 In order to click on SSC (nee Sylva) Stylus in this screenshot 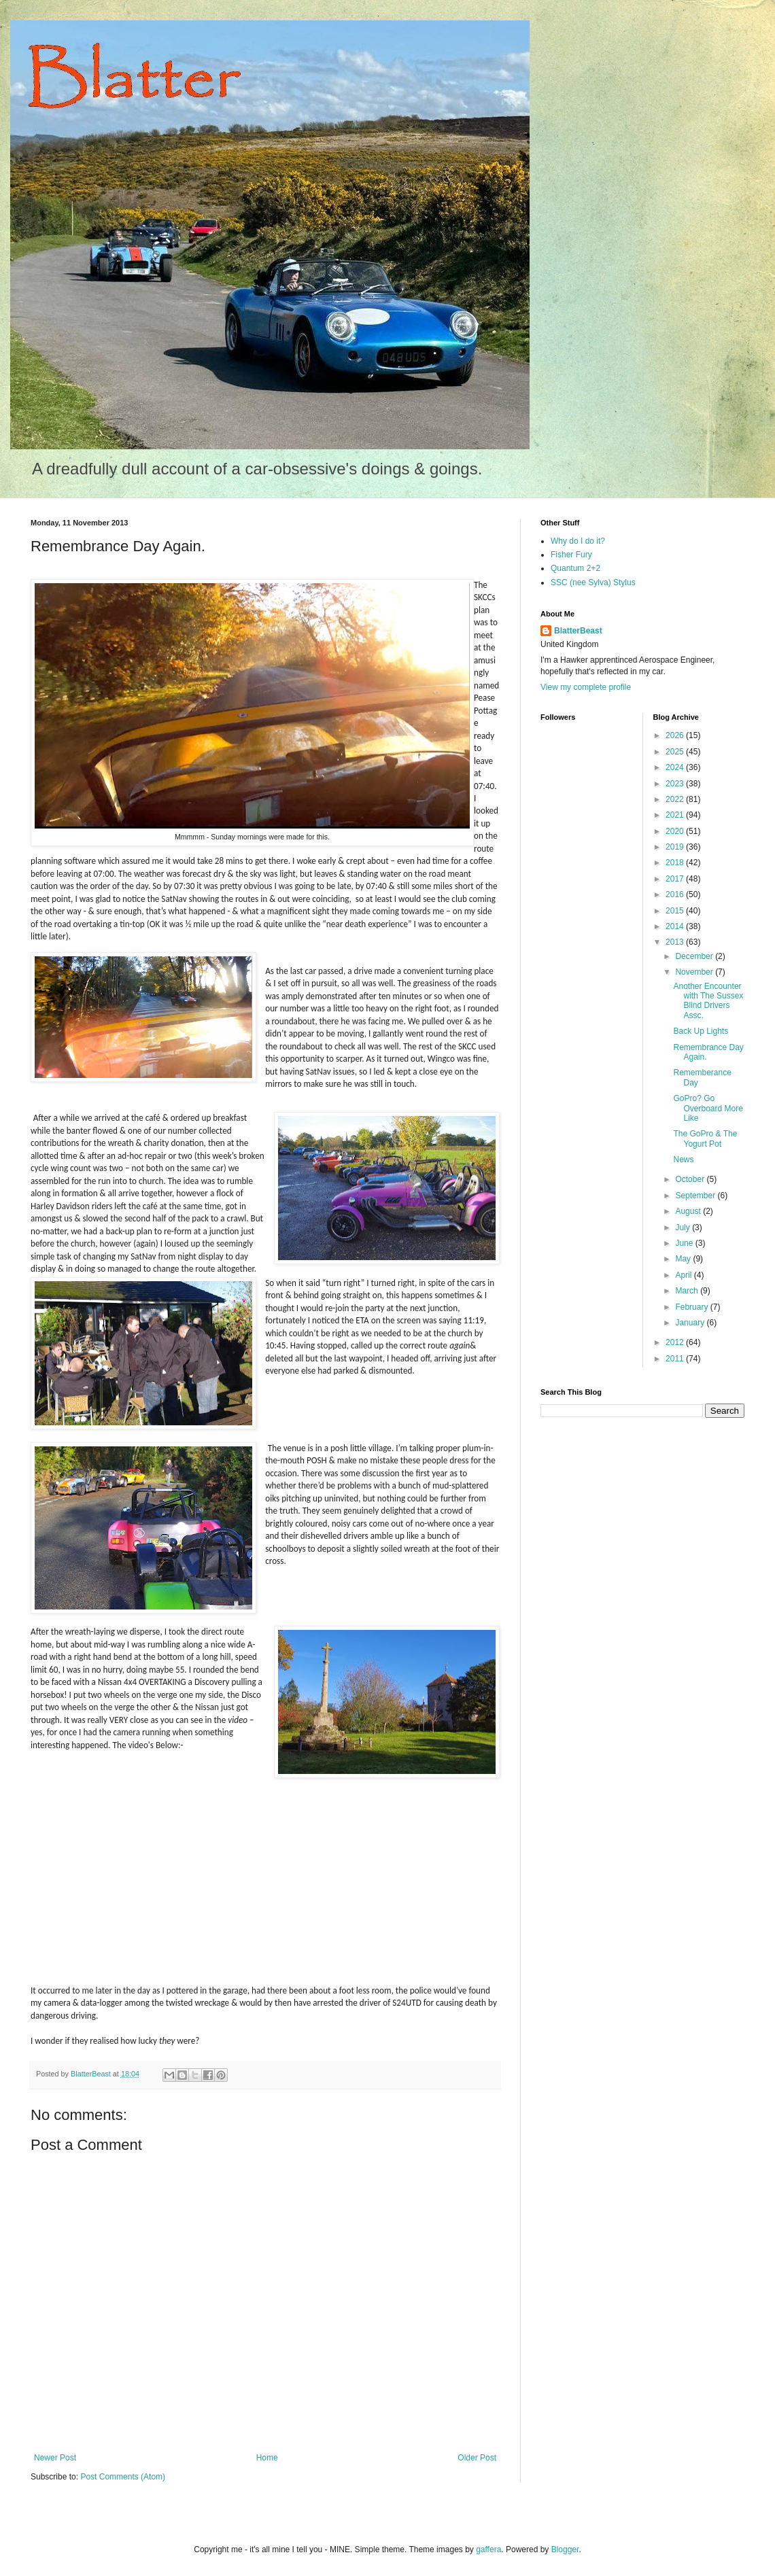, I will do `click(593, 582)`.